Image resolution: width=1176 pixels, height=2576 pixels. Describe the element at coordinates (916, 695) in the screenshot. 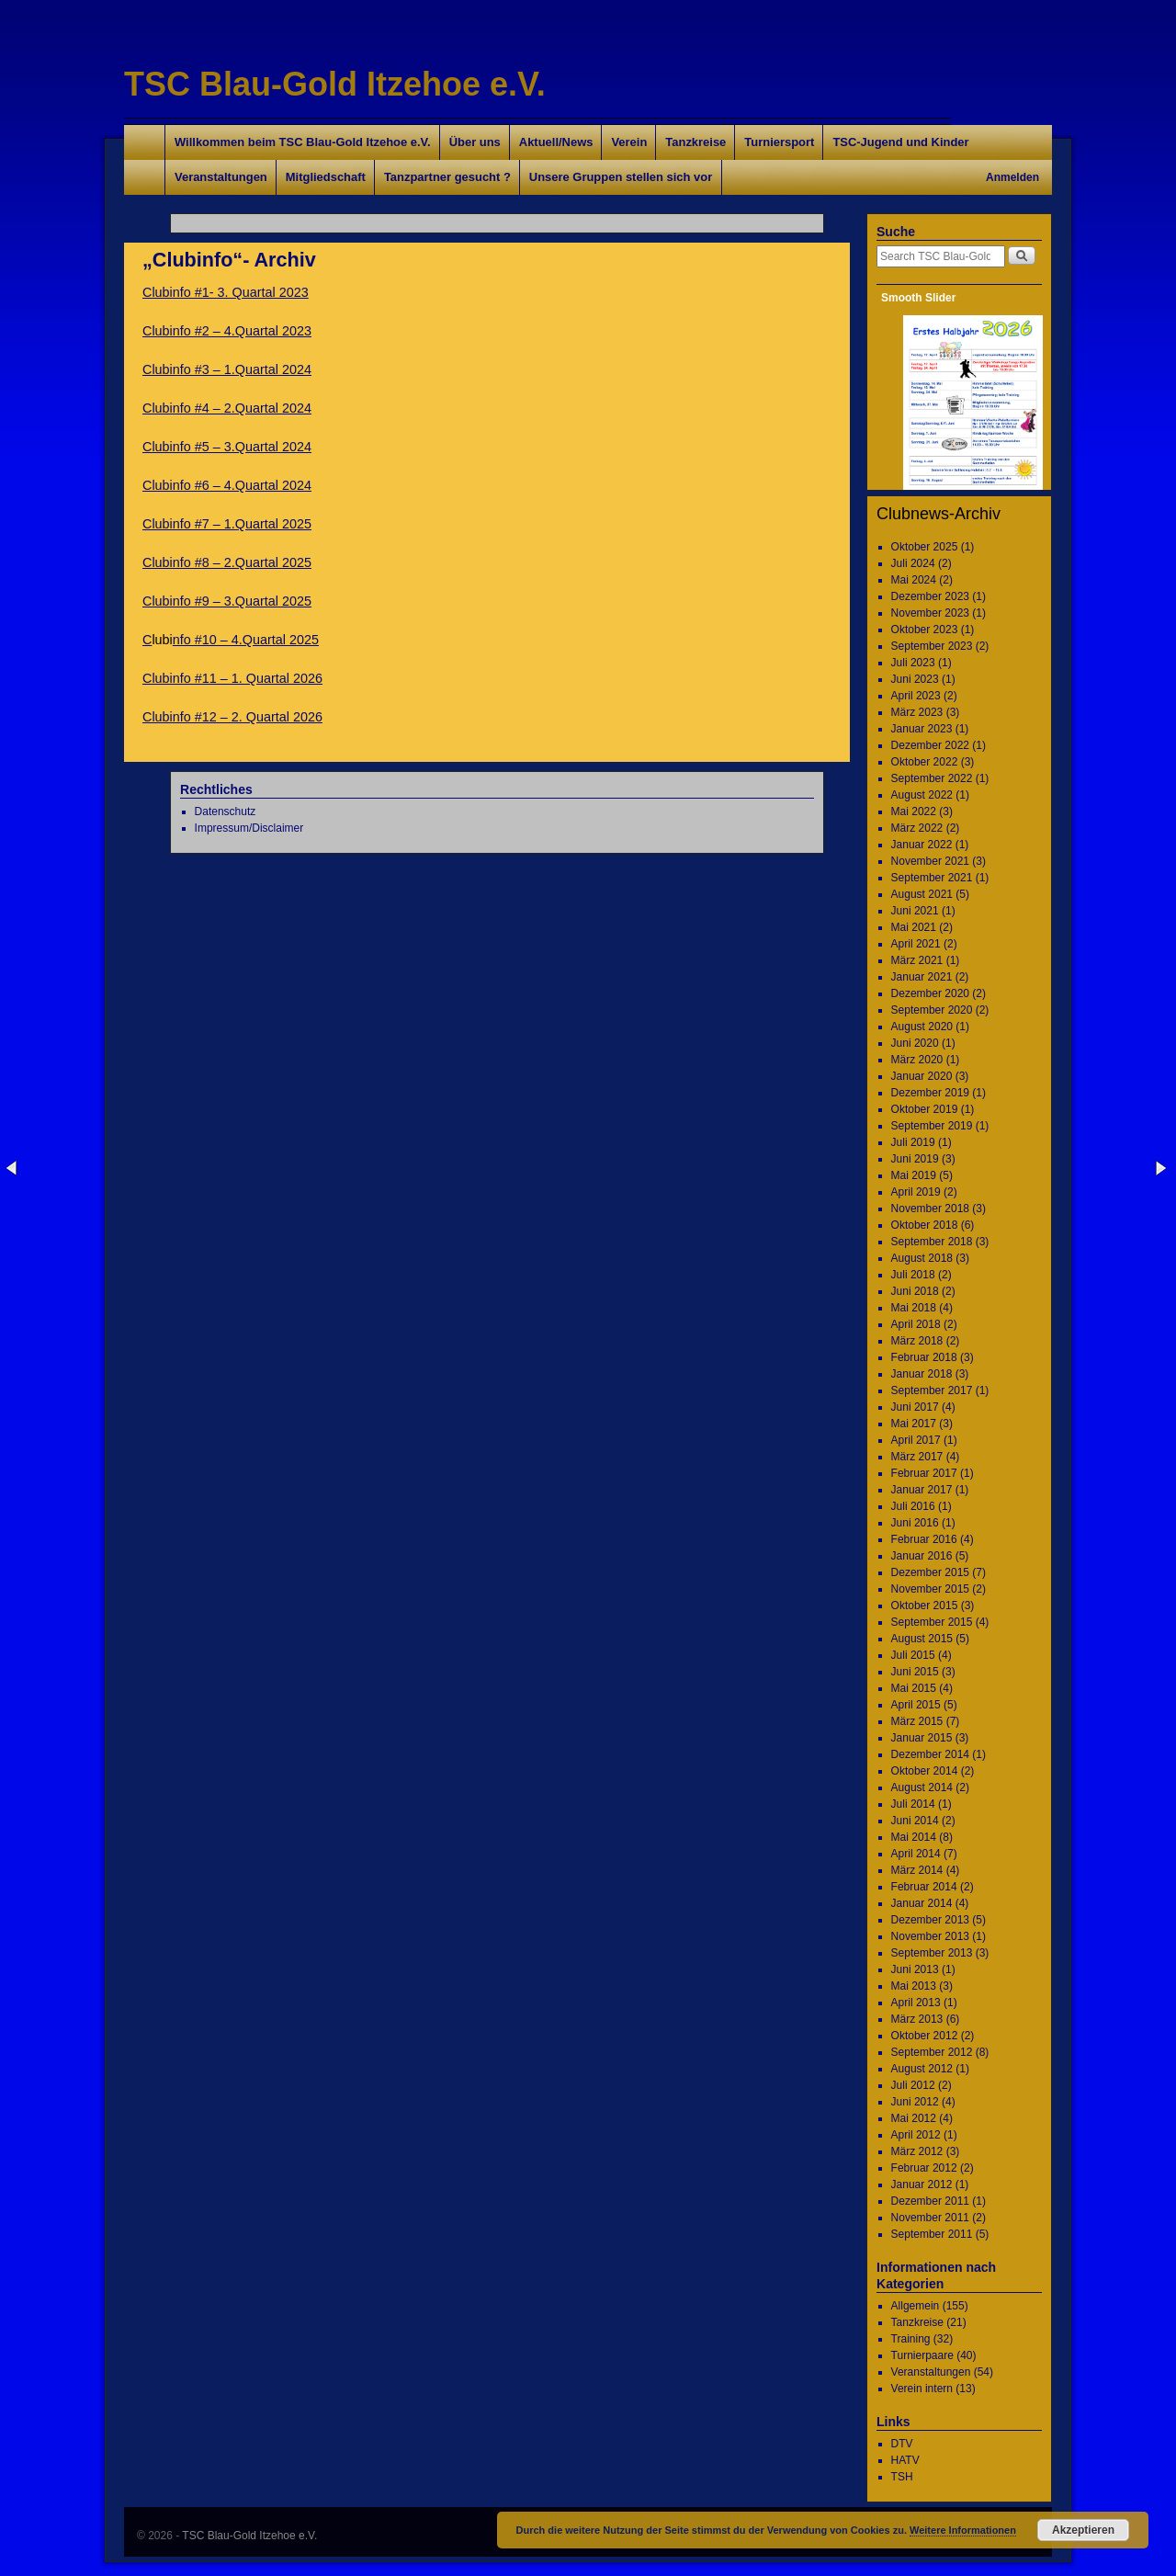

I see `April 2023` at that location.